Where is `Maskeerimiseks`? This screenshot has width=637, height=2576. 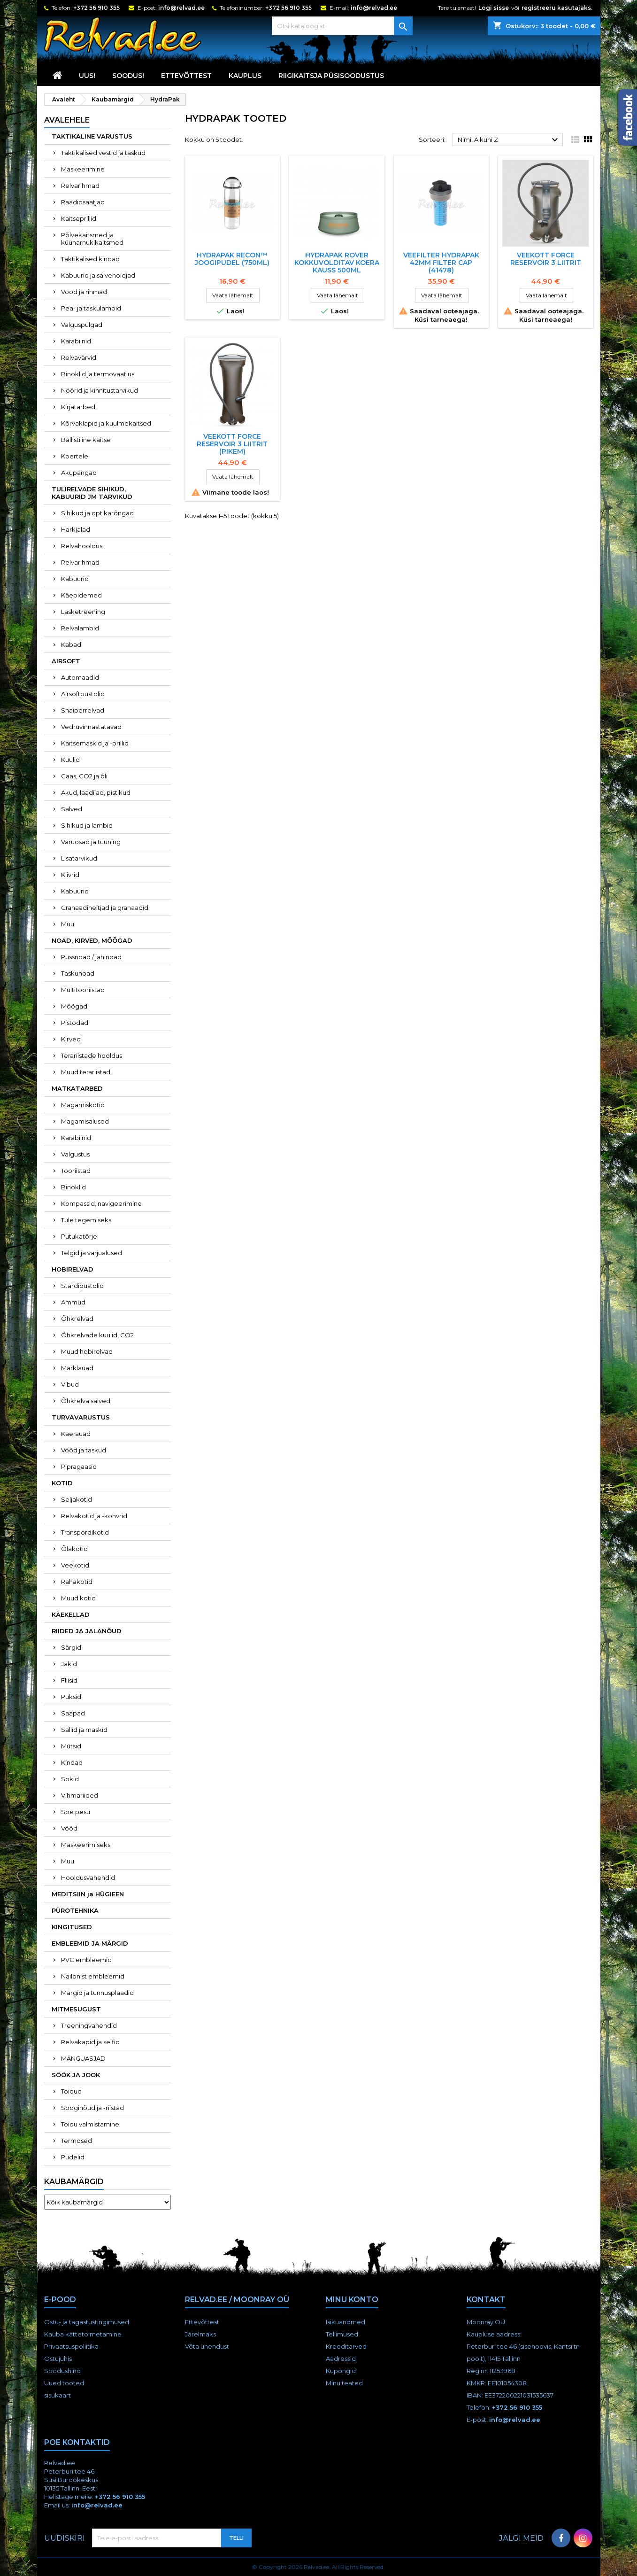 Maskeerimiseks is located at coordinates (85, 1844).